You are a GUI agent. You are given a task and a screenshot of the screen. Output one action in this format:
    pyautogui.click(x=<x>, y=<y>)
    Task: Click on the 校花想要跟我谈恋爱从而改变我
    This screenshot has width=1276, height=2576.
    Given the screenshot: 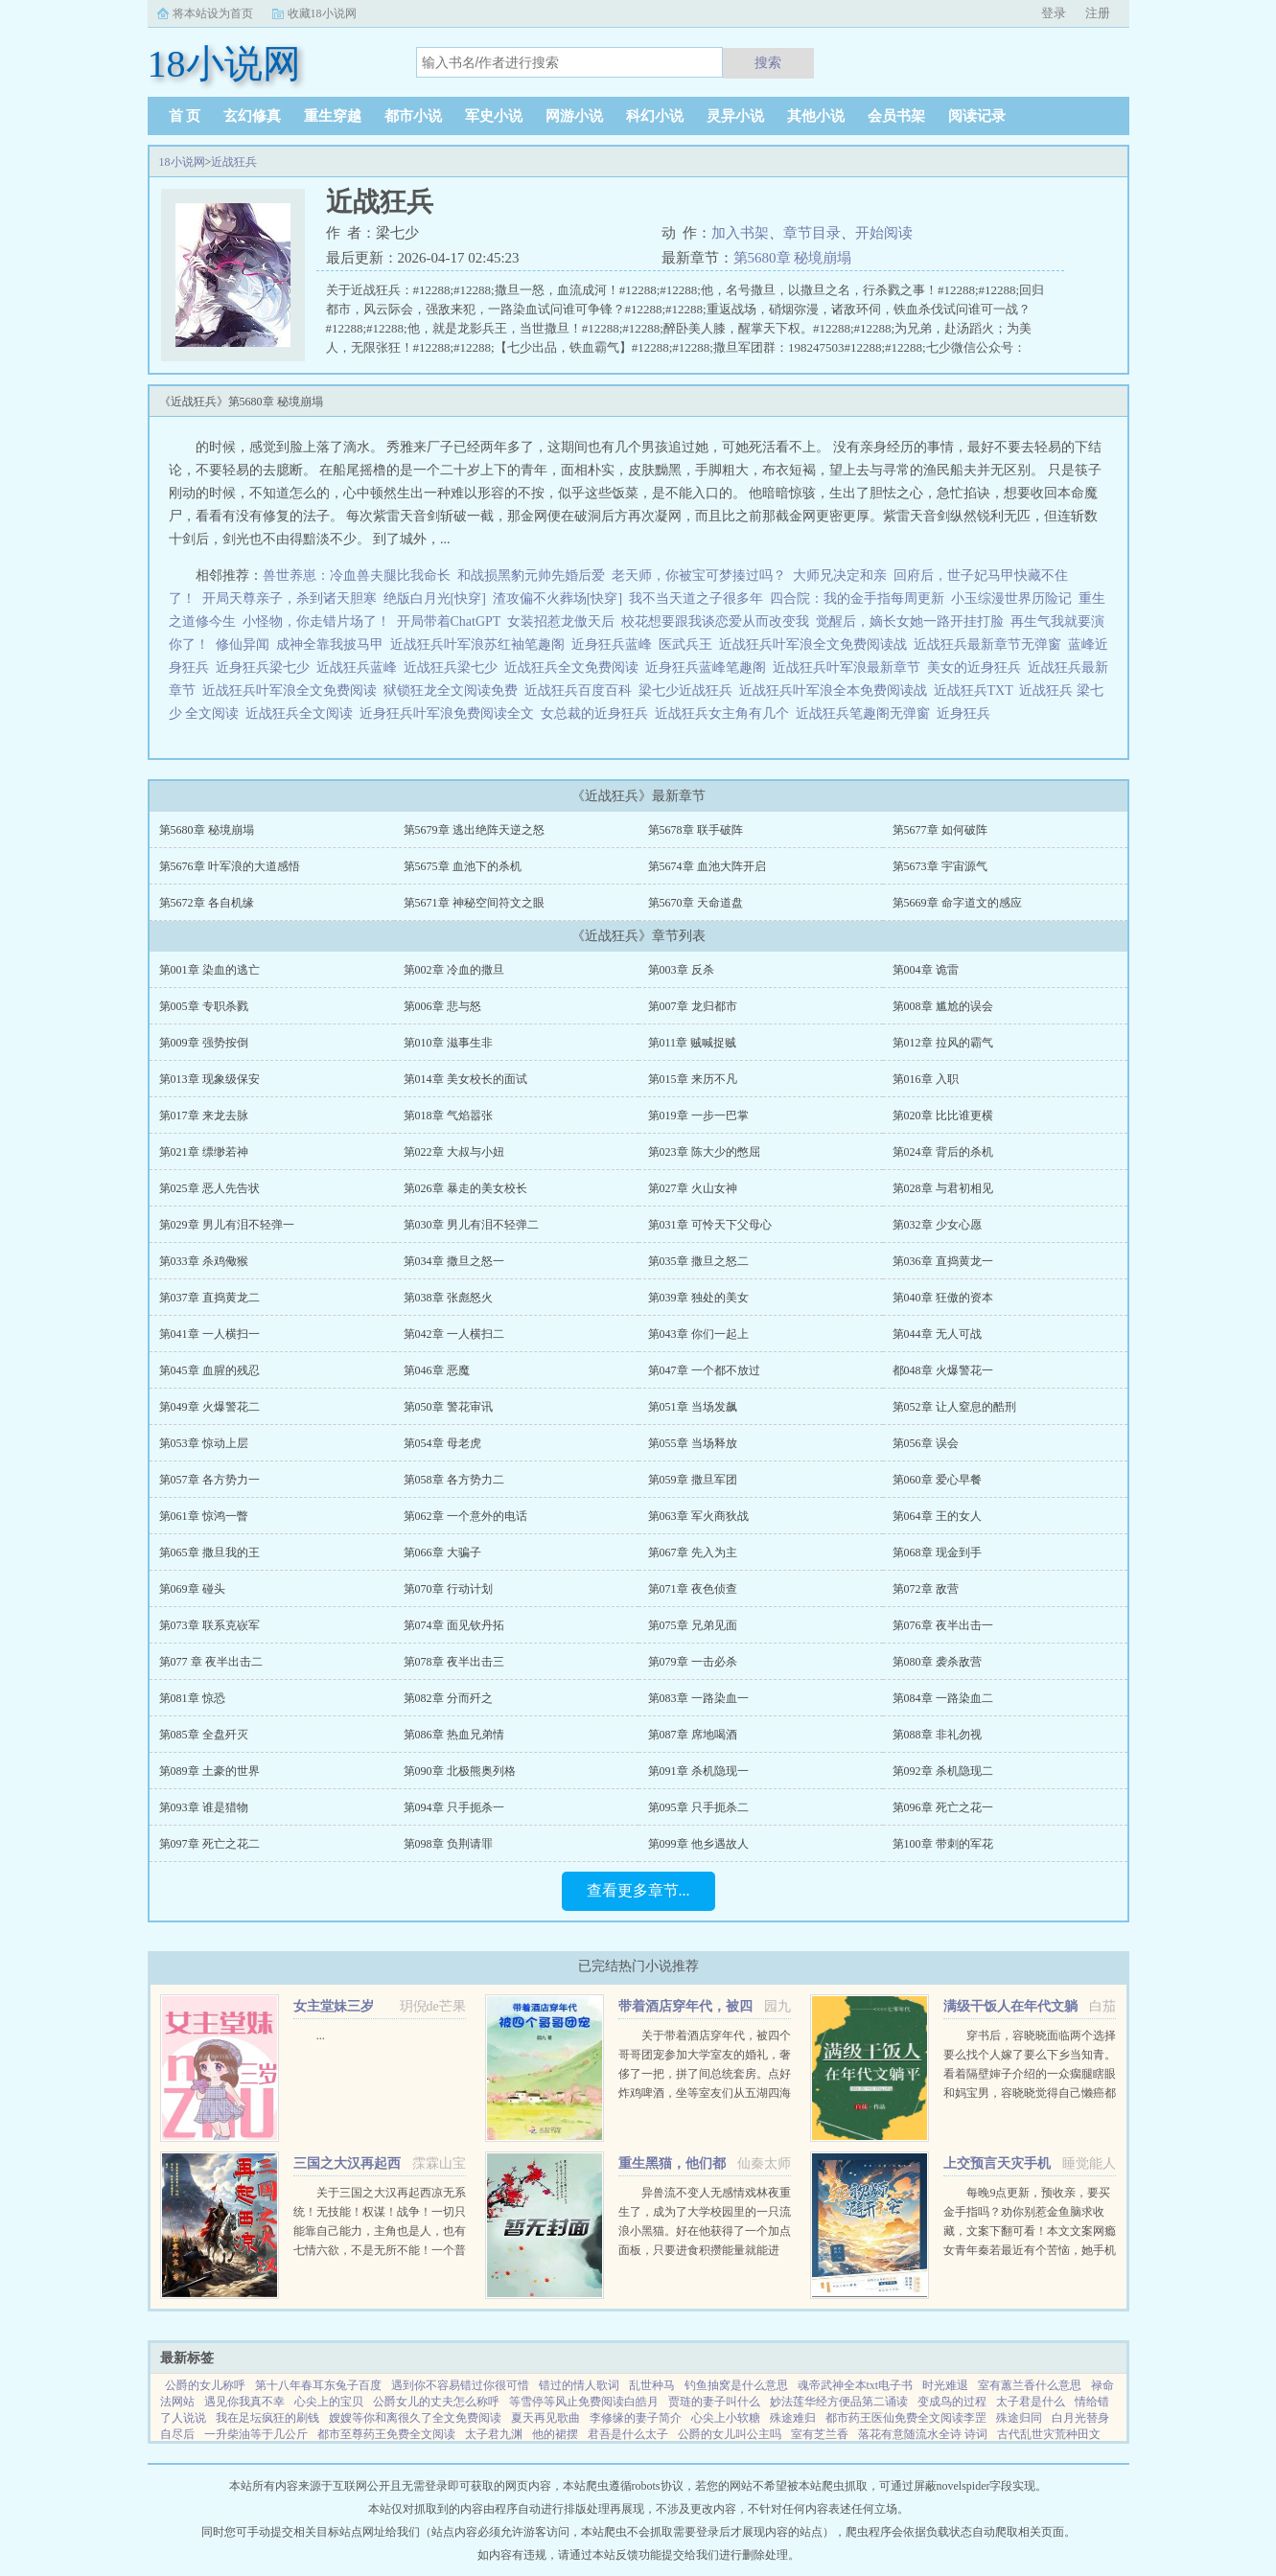 What is the action you would take?
    pyautogui.click(x=715, y=621)
    